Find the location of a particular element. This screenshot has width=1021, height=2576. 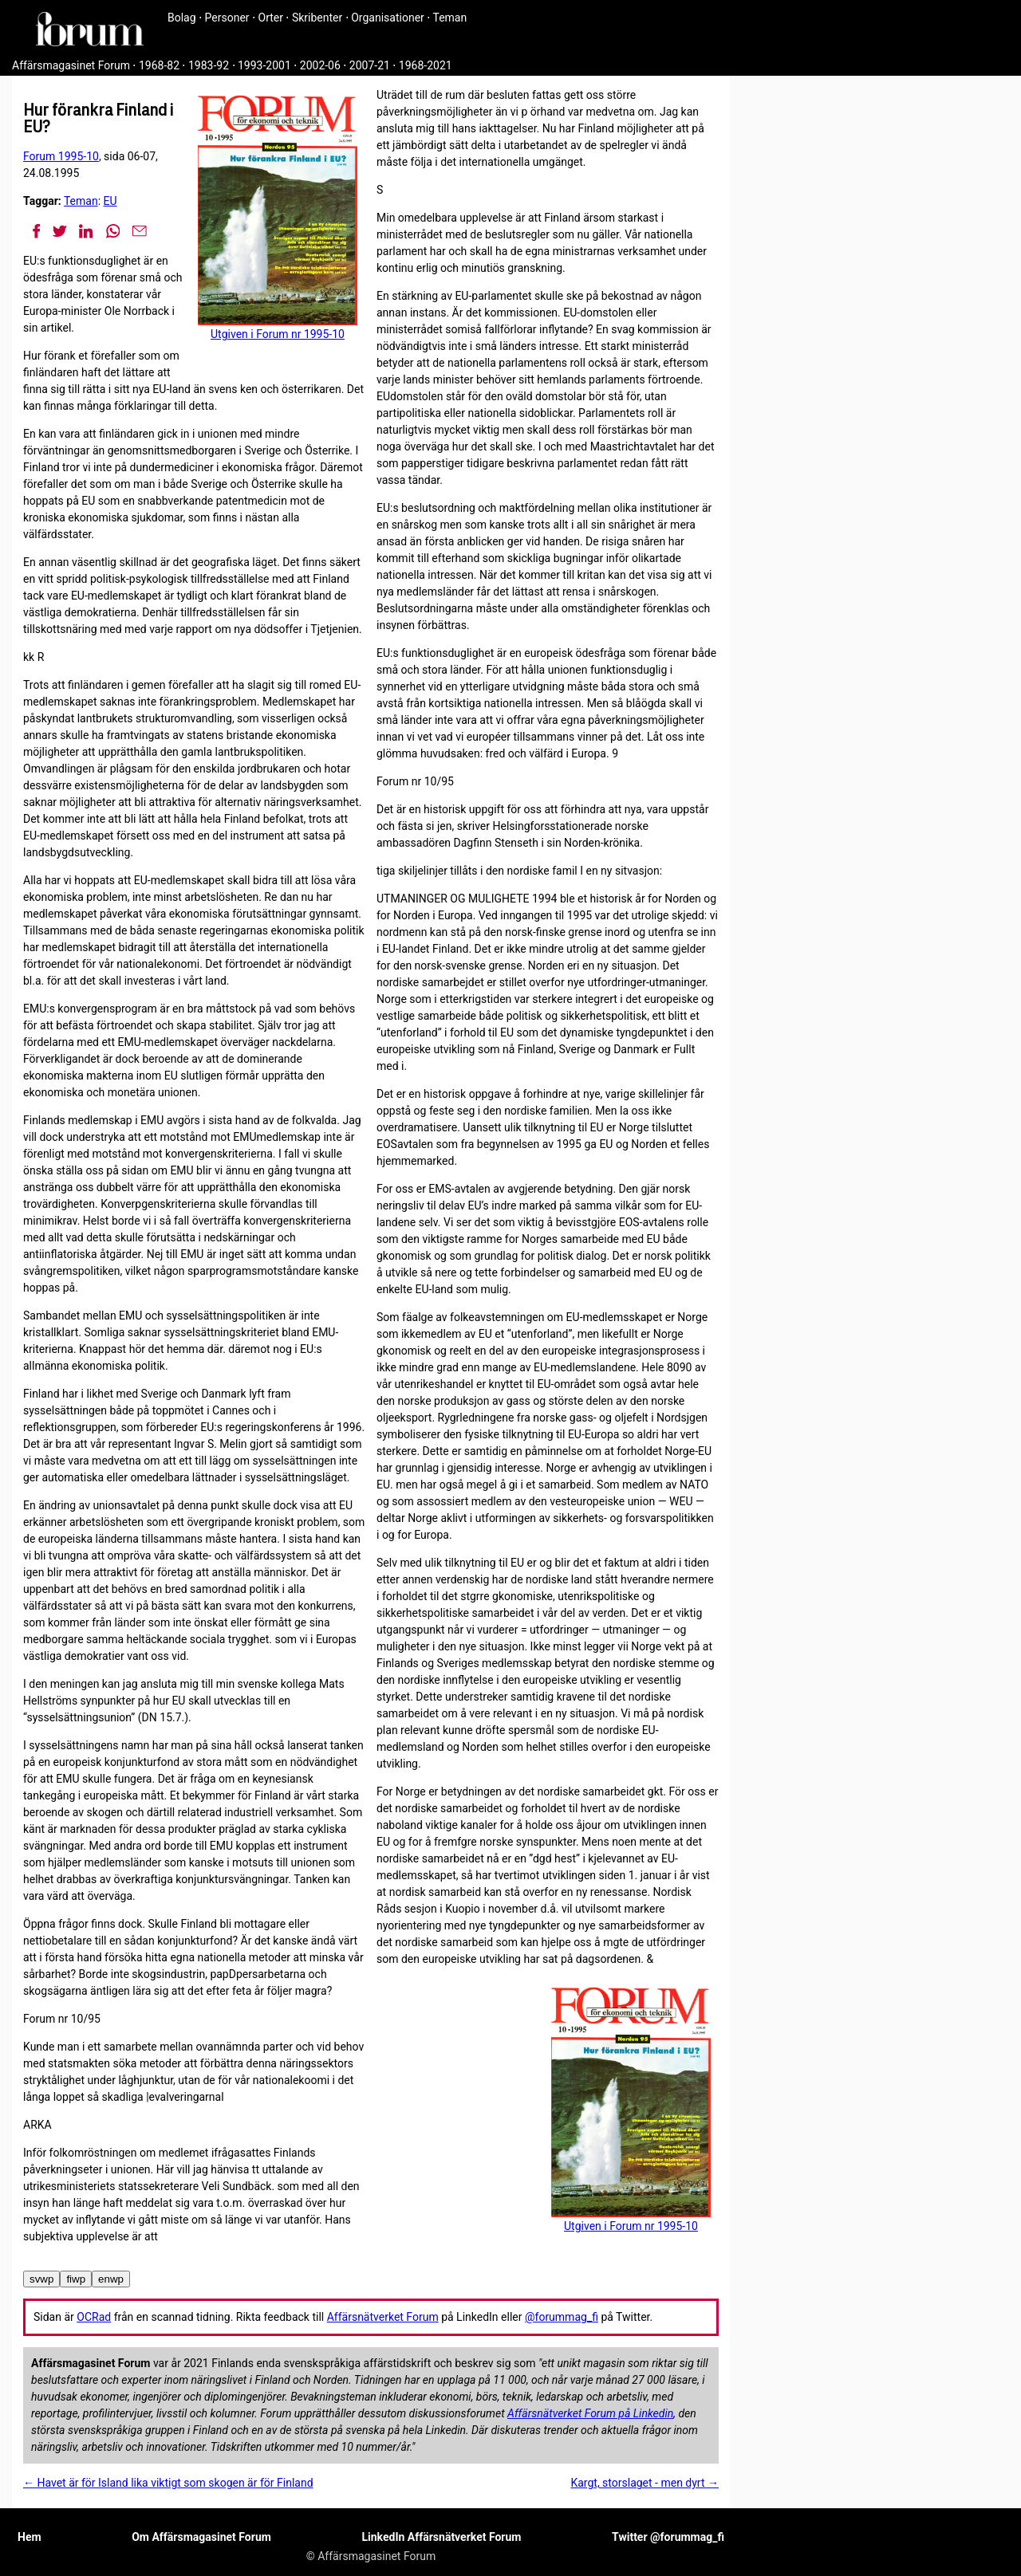

@forummag_fi is located at coordinates (561, 2317).